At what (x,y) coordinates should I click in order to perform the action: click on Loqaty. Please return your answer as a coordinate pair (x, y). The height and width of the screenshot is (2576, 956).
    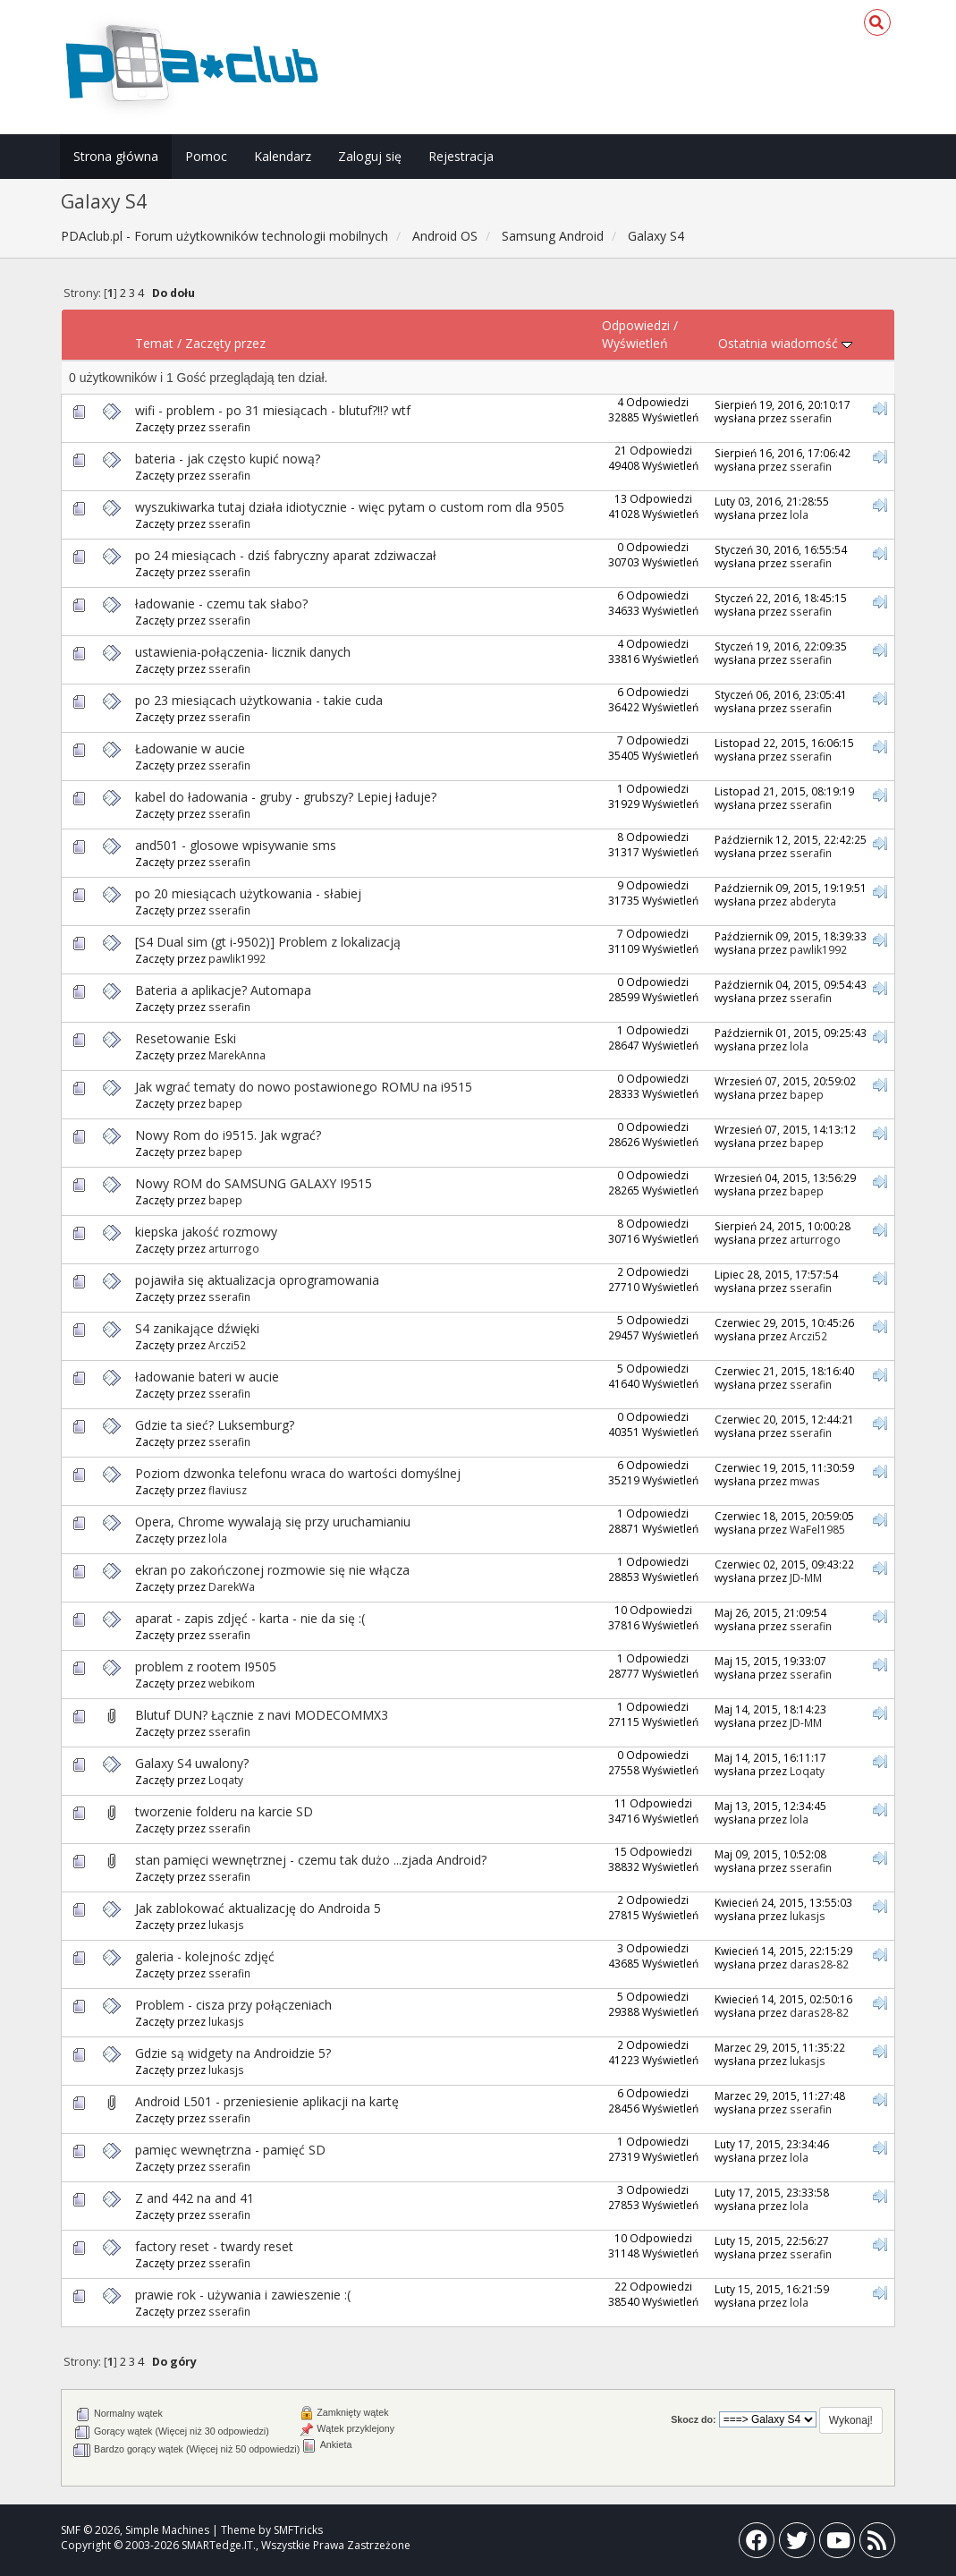
    Looking at the image, I should click on (225, 1780).